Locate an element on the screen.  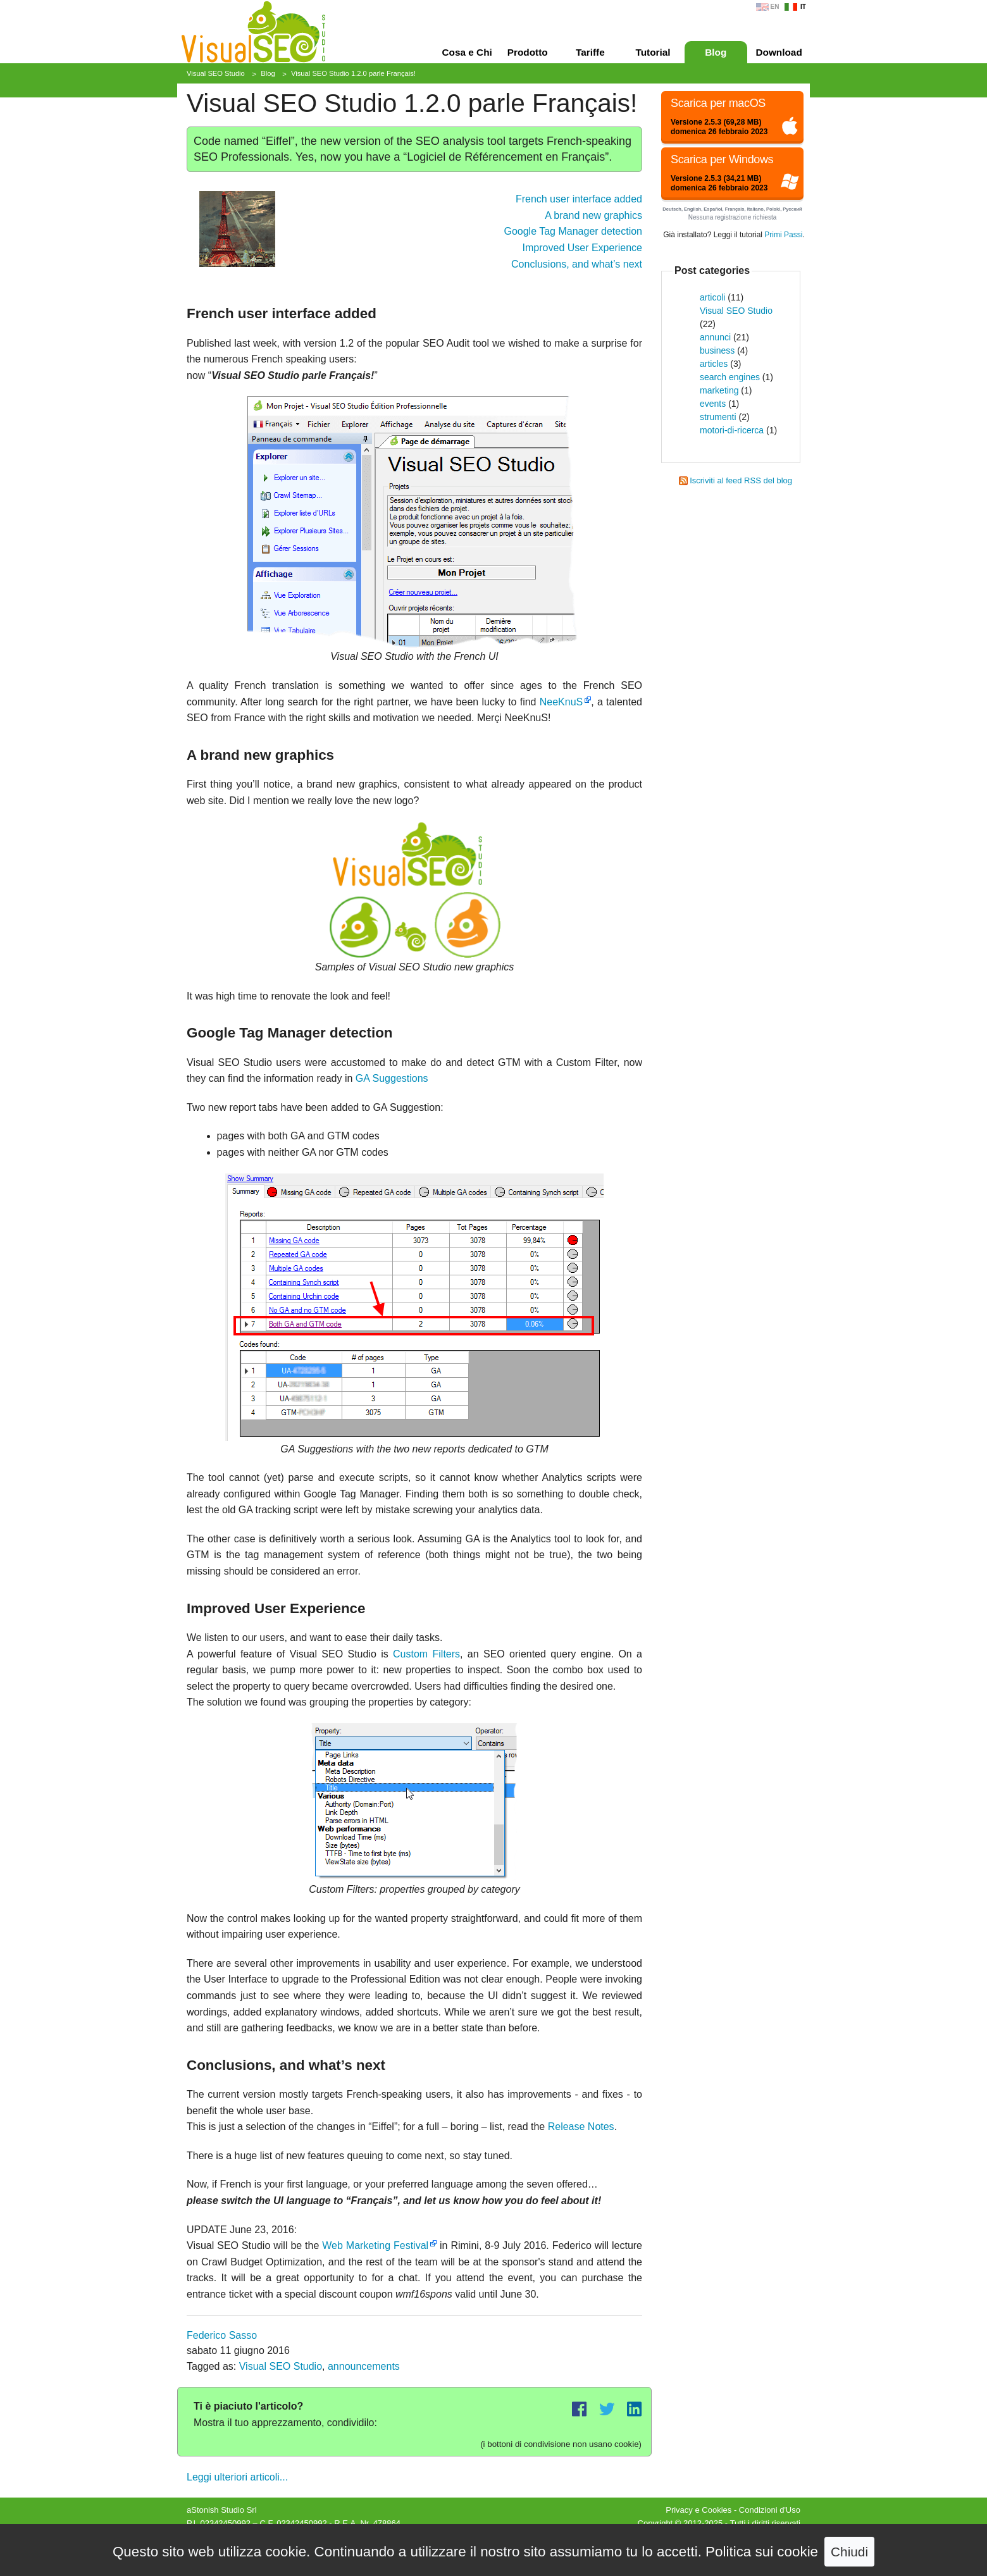
EN is located at coordinates (775, 6).